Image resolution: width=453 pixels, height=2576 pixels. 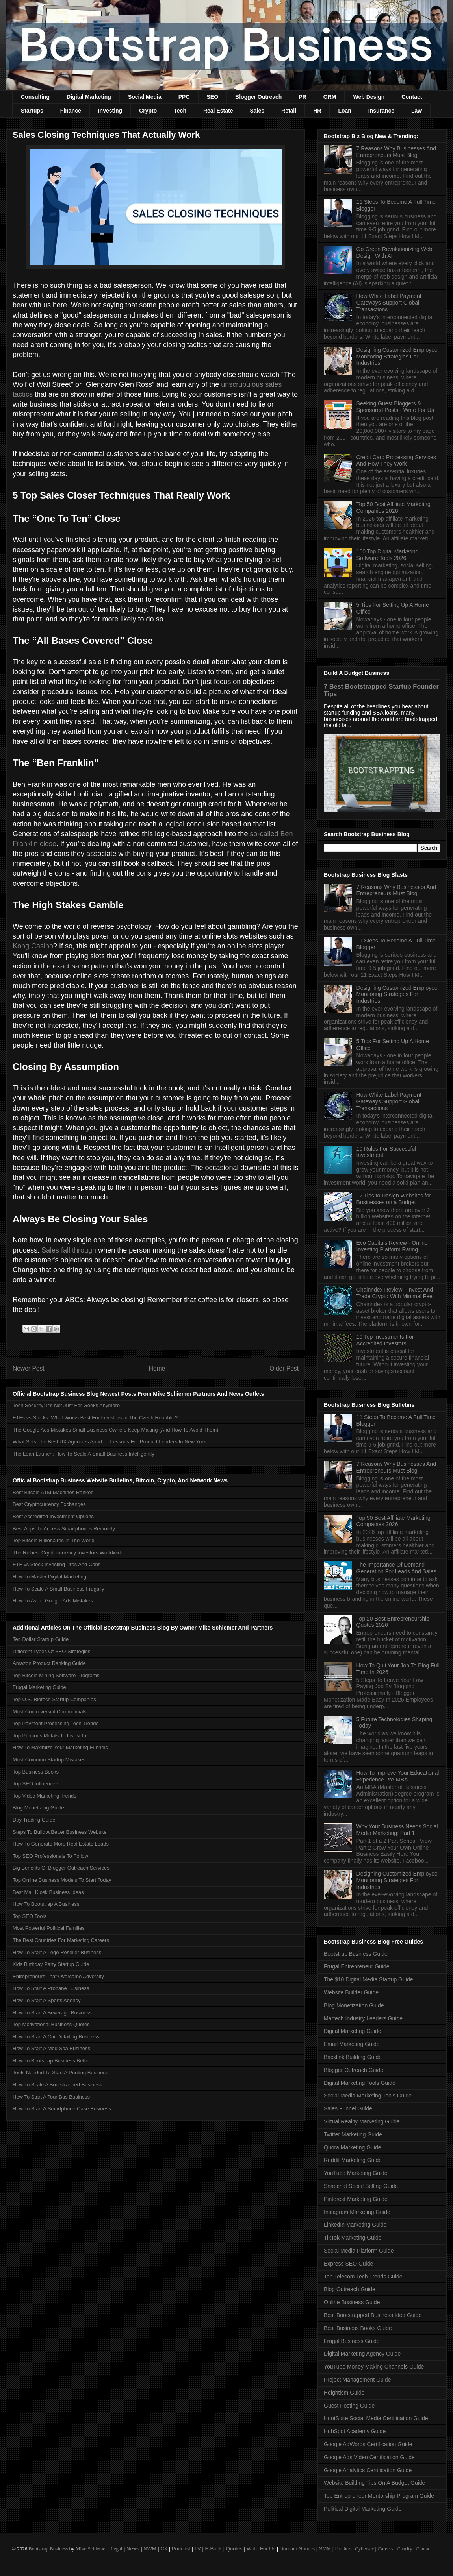 What do you see at coordinates (115, 1430) in the screenshot?
I see `The Google Ads Mistakes Small Business Owners Keep Making (And How To Avoid Them)` at bounding box center [115, 1430].